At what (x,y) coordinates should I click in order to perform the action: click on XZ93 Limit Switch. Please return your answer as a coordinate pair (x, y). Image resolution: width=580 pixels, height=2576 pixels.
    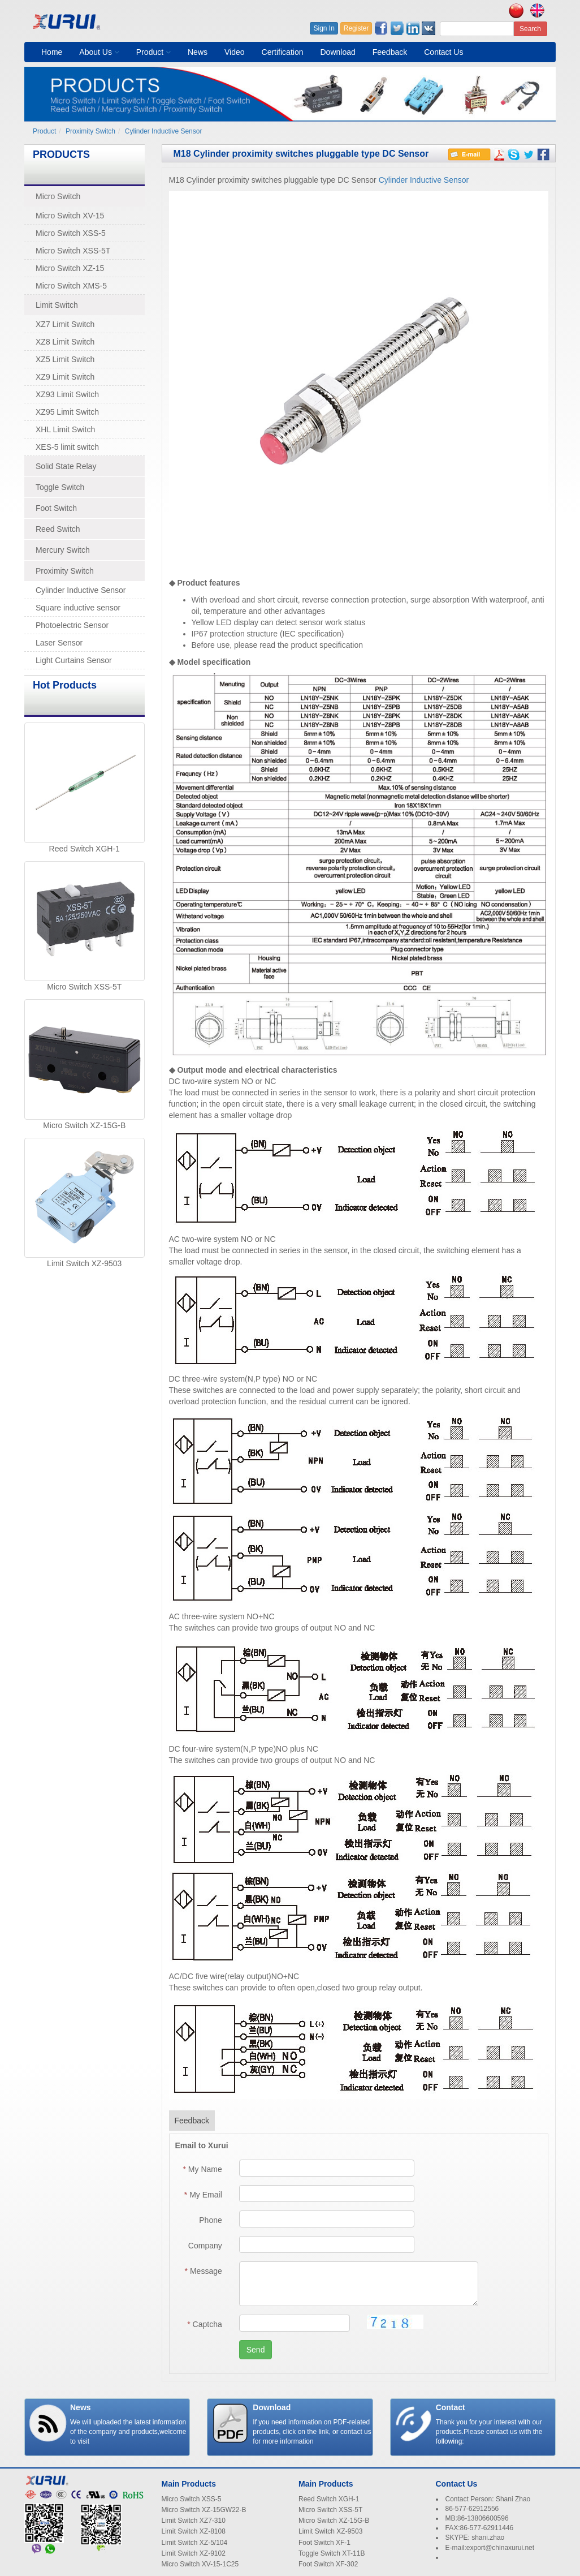
    Looking at the image, I should click on (67, 394).